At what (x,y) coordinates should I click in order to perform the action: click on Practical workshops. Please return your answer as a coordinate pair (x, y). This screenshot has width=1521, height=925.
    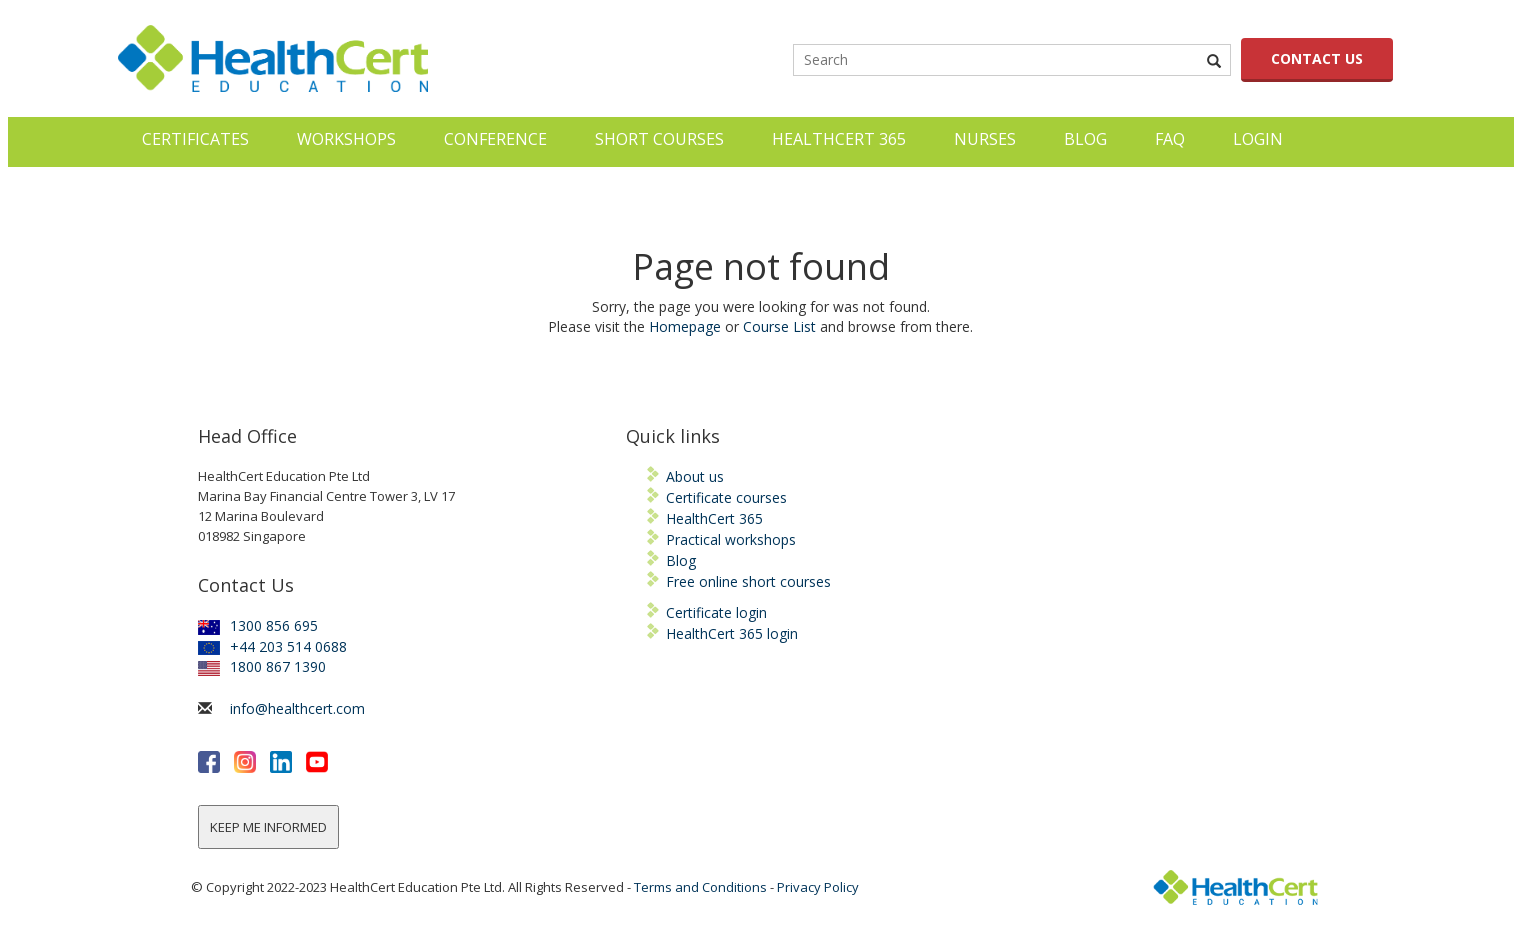
    Looking at the image, I should click on (731, 539).